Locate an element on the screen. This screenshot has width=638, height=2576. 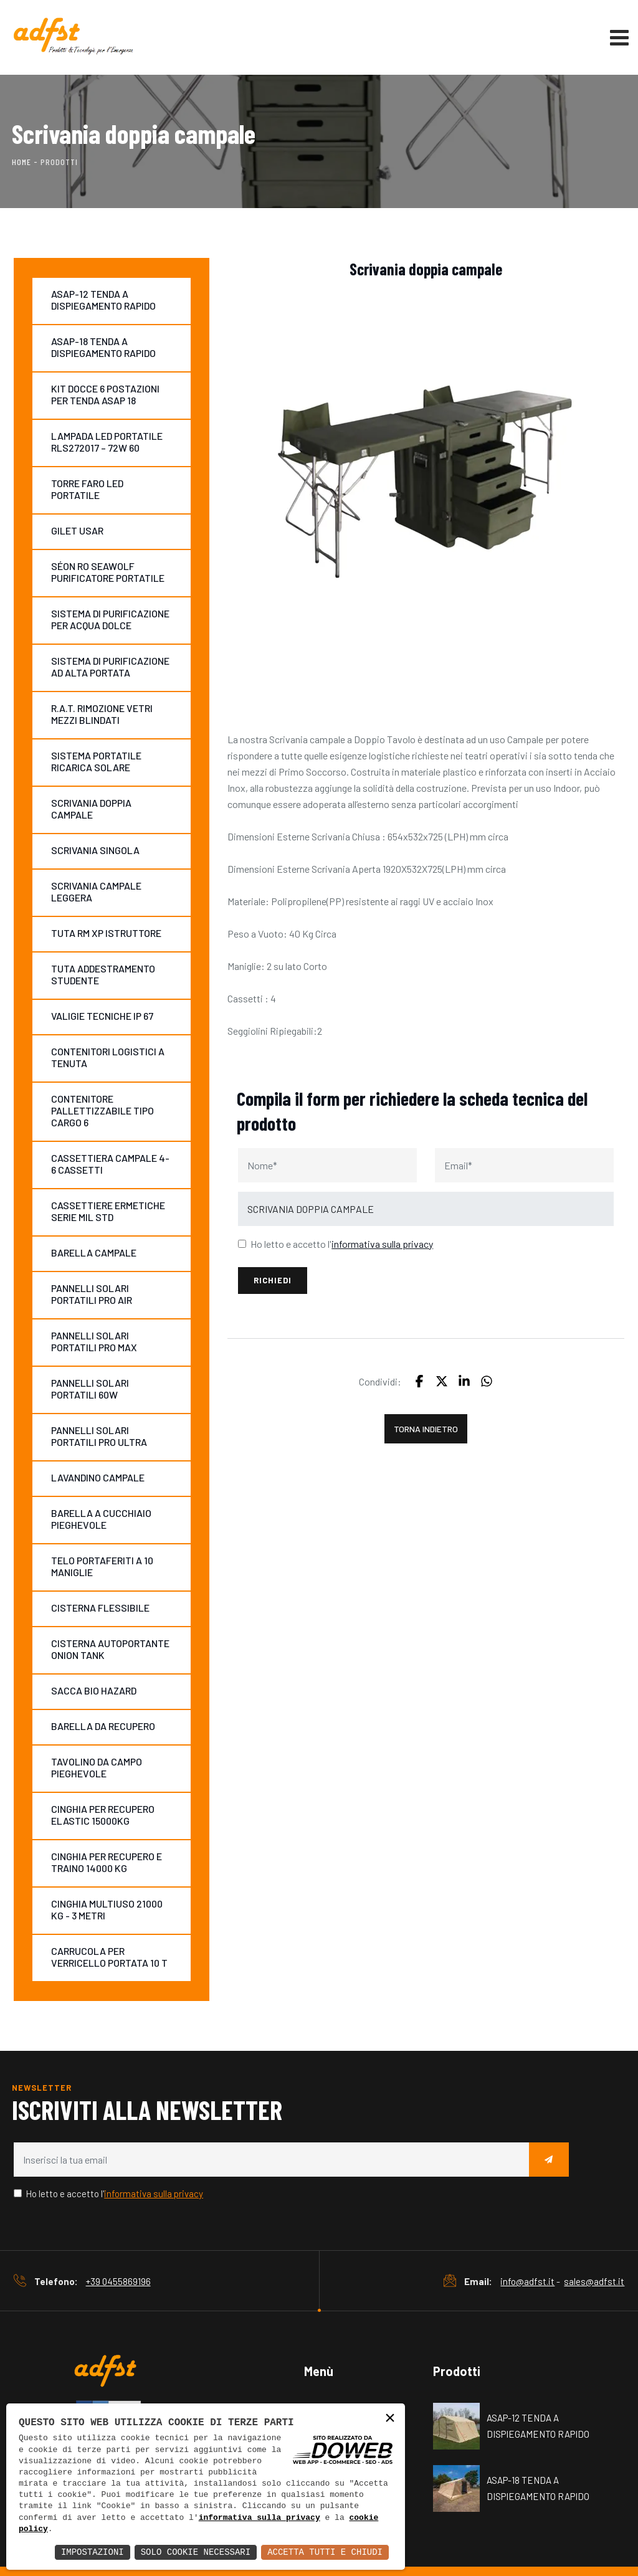
CISTERNA AUTOPORTANTE ONION TANK is located at coordinates (110, 1649).